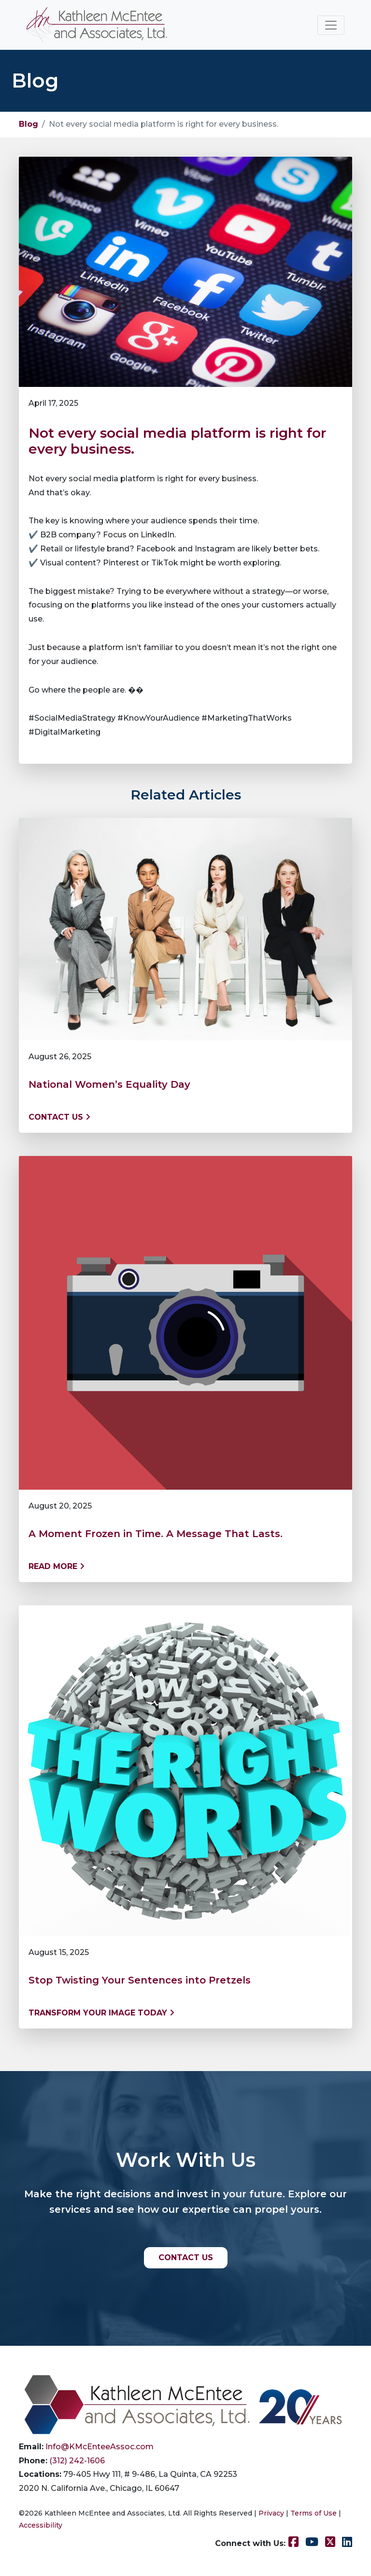  Describe the element at coordinates (59, 1117) in the screenshot. I see `Contact us` at that location.